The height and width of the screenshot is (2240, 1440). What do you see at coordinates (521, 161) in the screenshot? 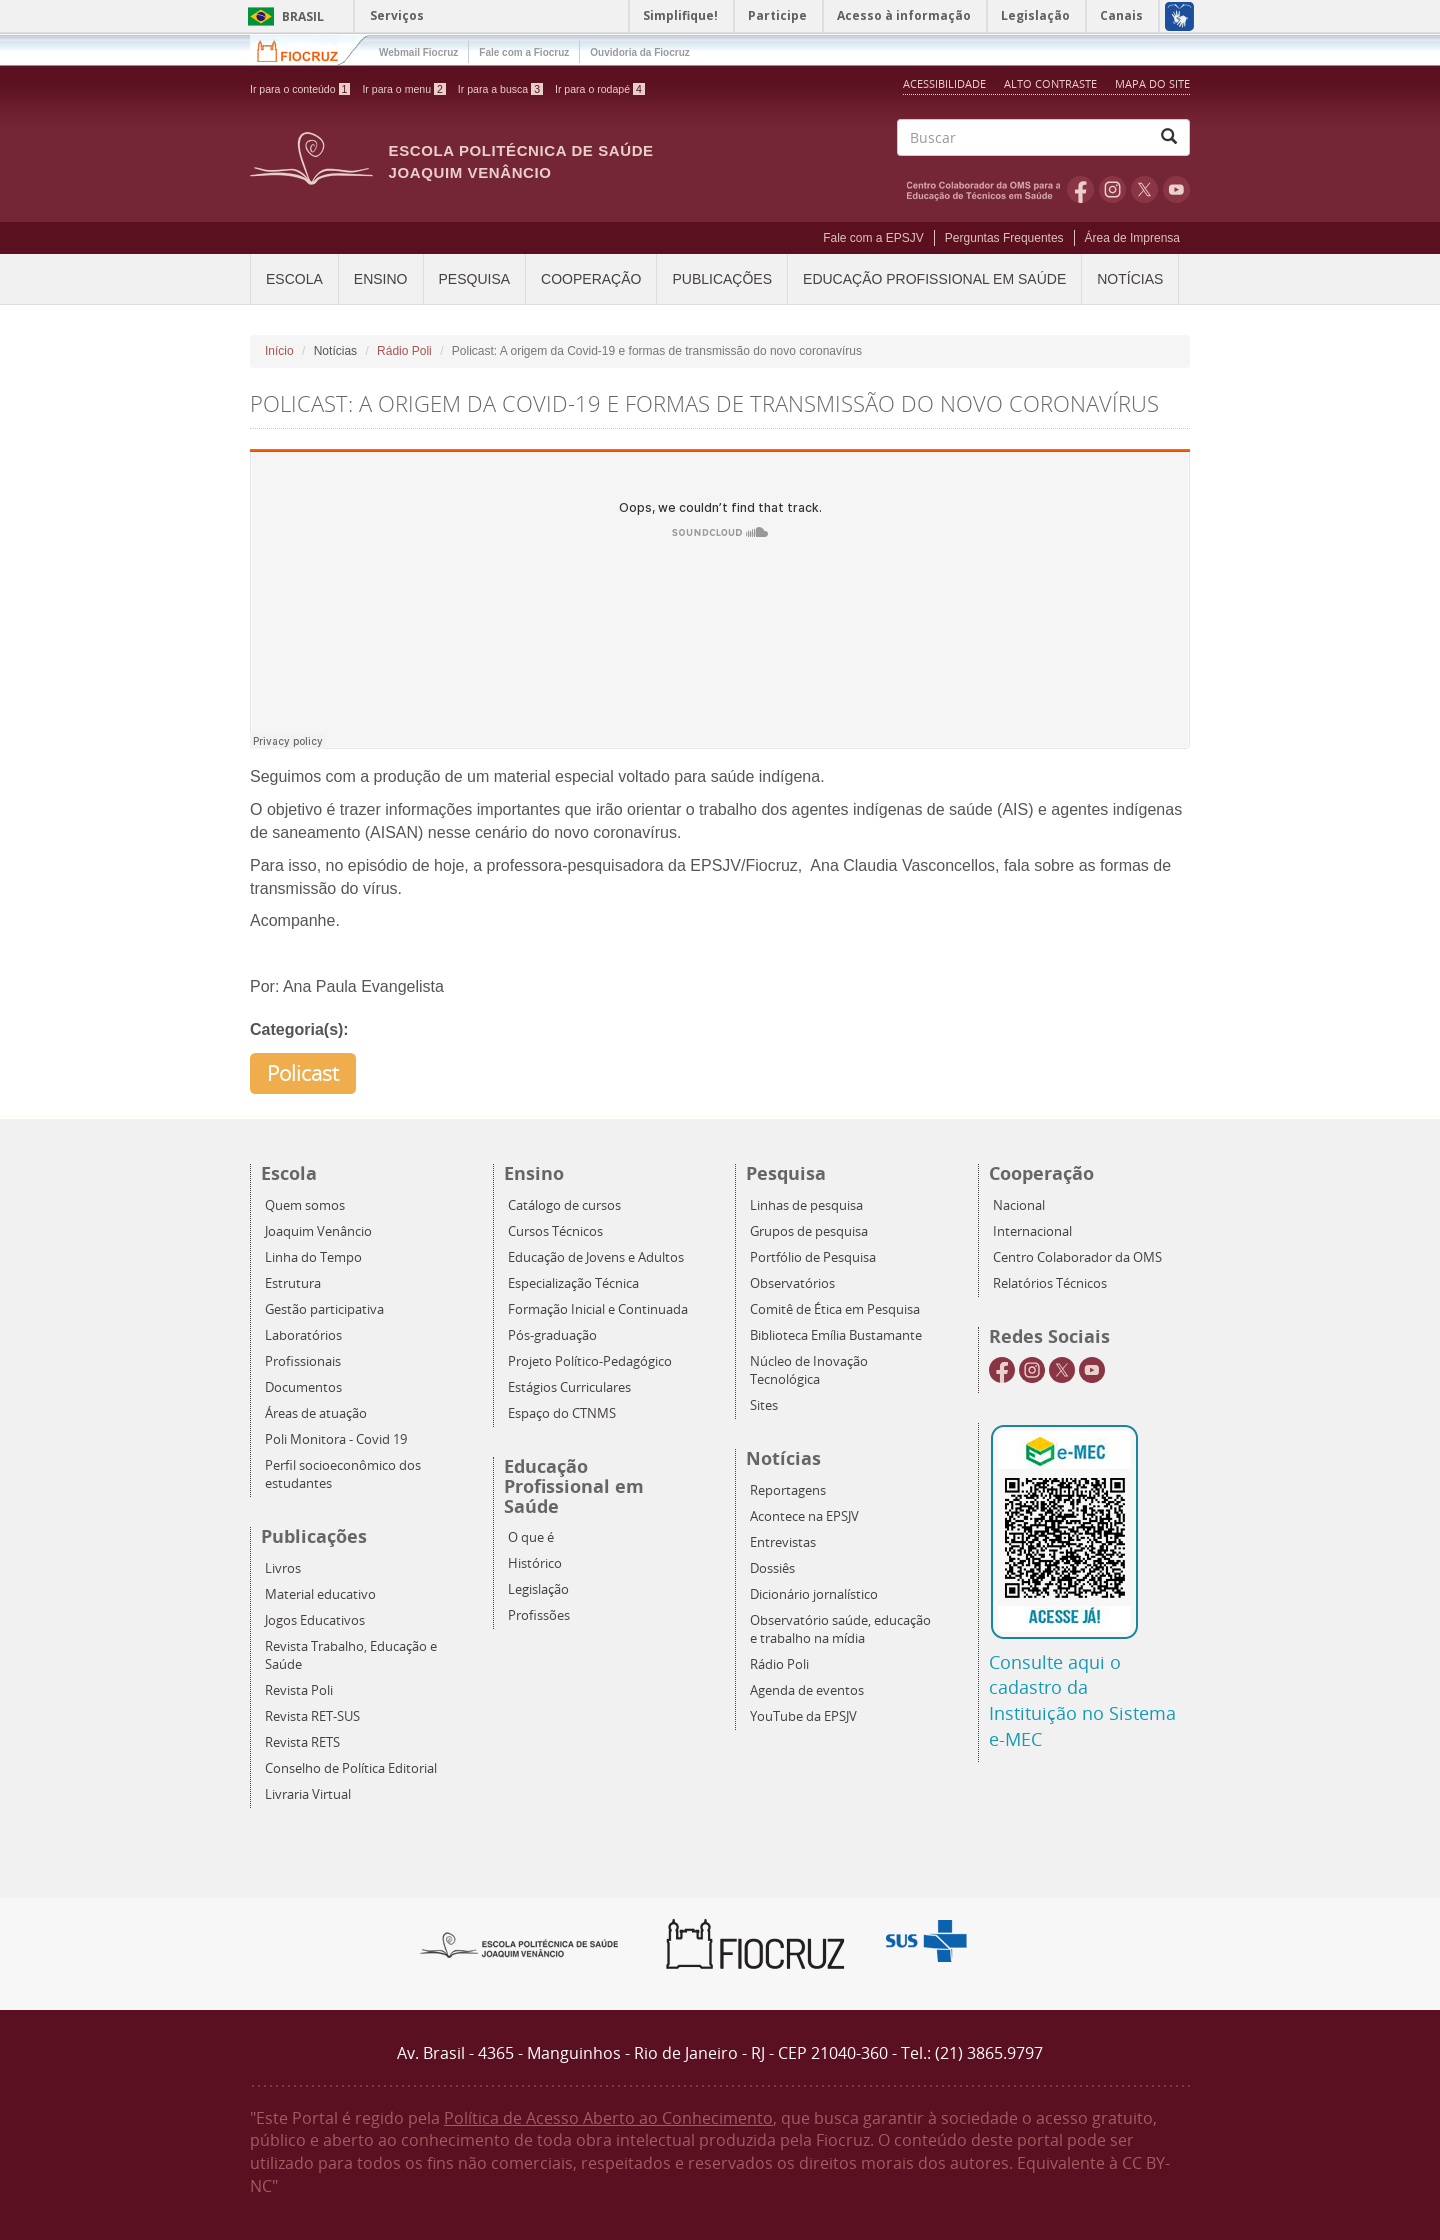
I see `Escola Politécnica de Saúde Joaquim Venâncio` at bounding box center [521, 161].